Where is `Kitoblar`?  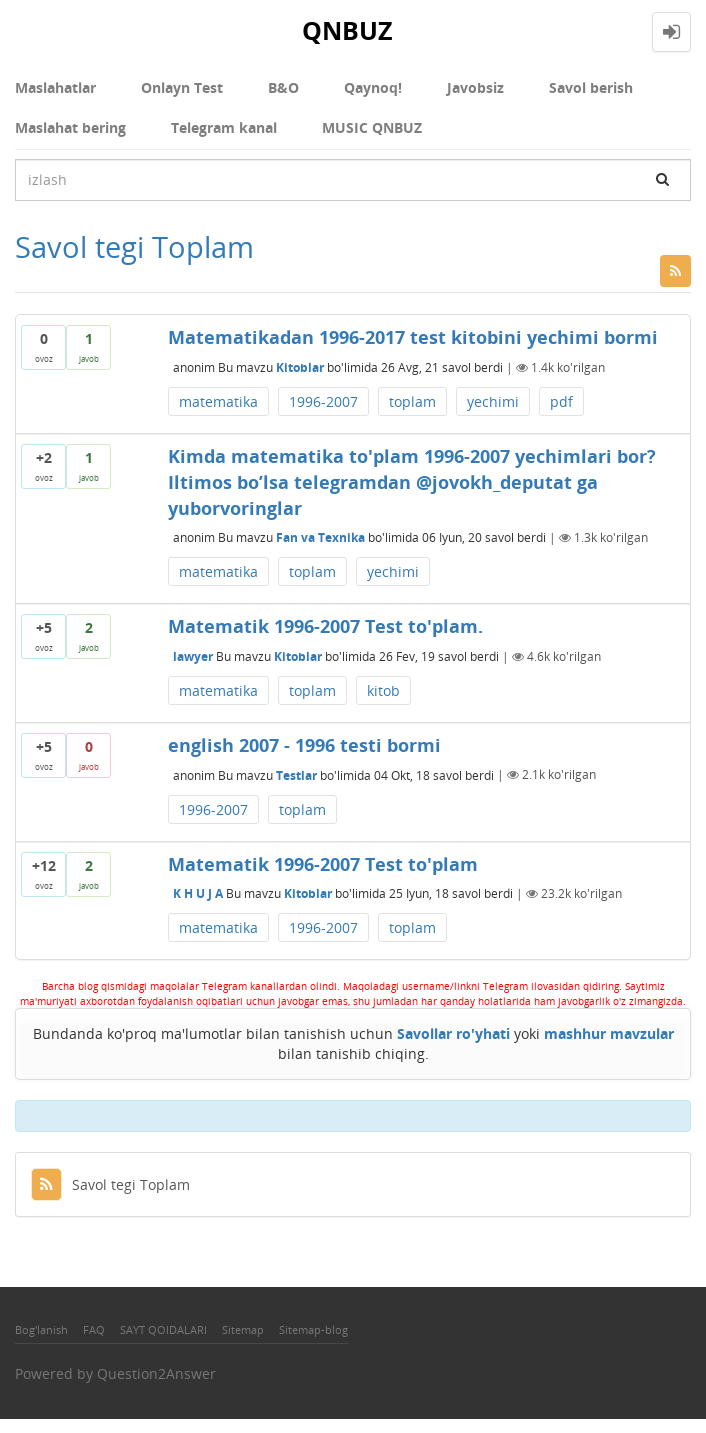
Kitoblar is located at coordinates (300, 367).